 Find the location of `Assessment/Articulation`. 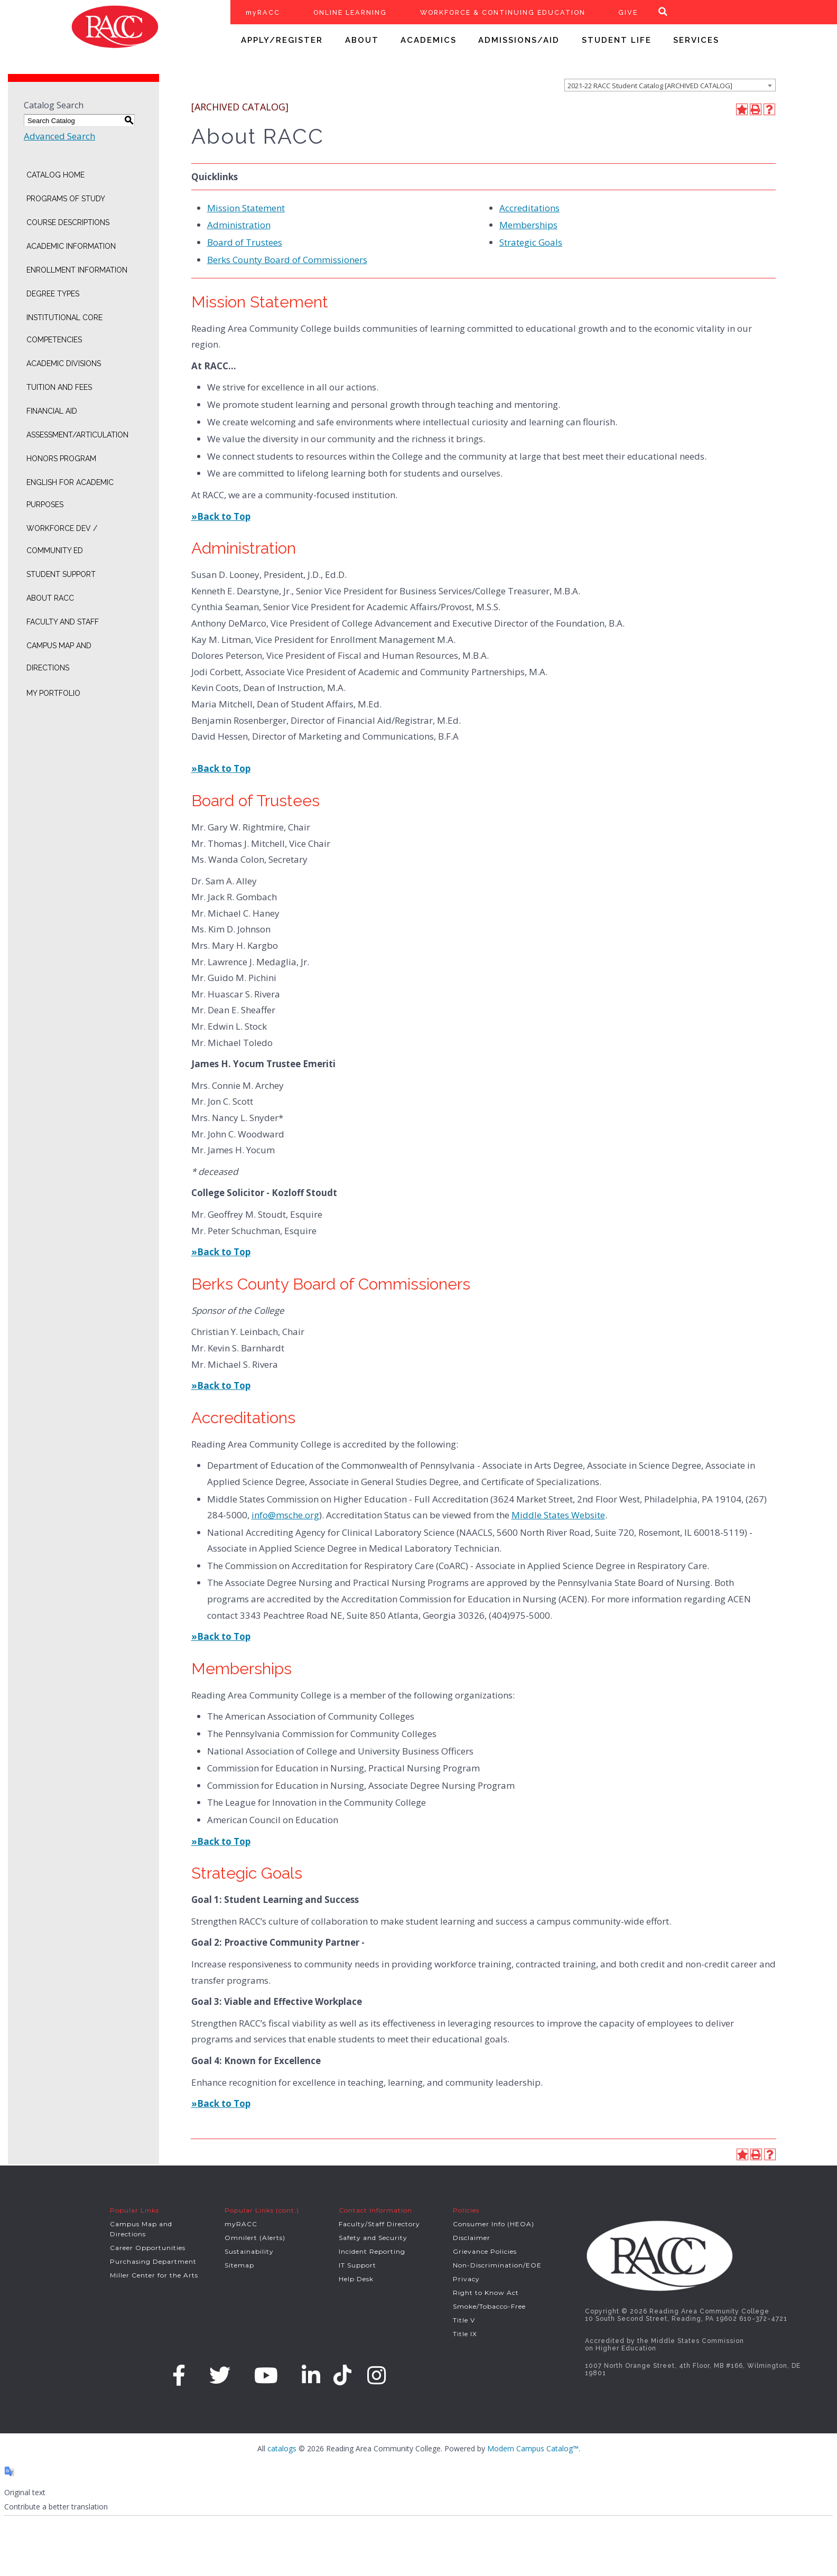

Assessment/Articulation is located at coordinates (77, 435).